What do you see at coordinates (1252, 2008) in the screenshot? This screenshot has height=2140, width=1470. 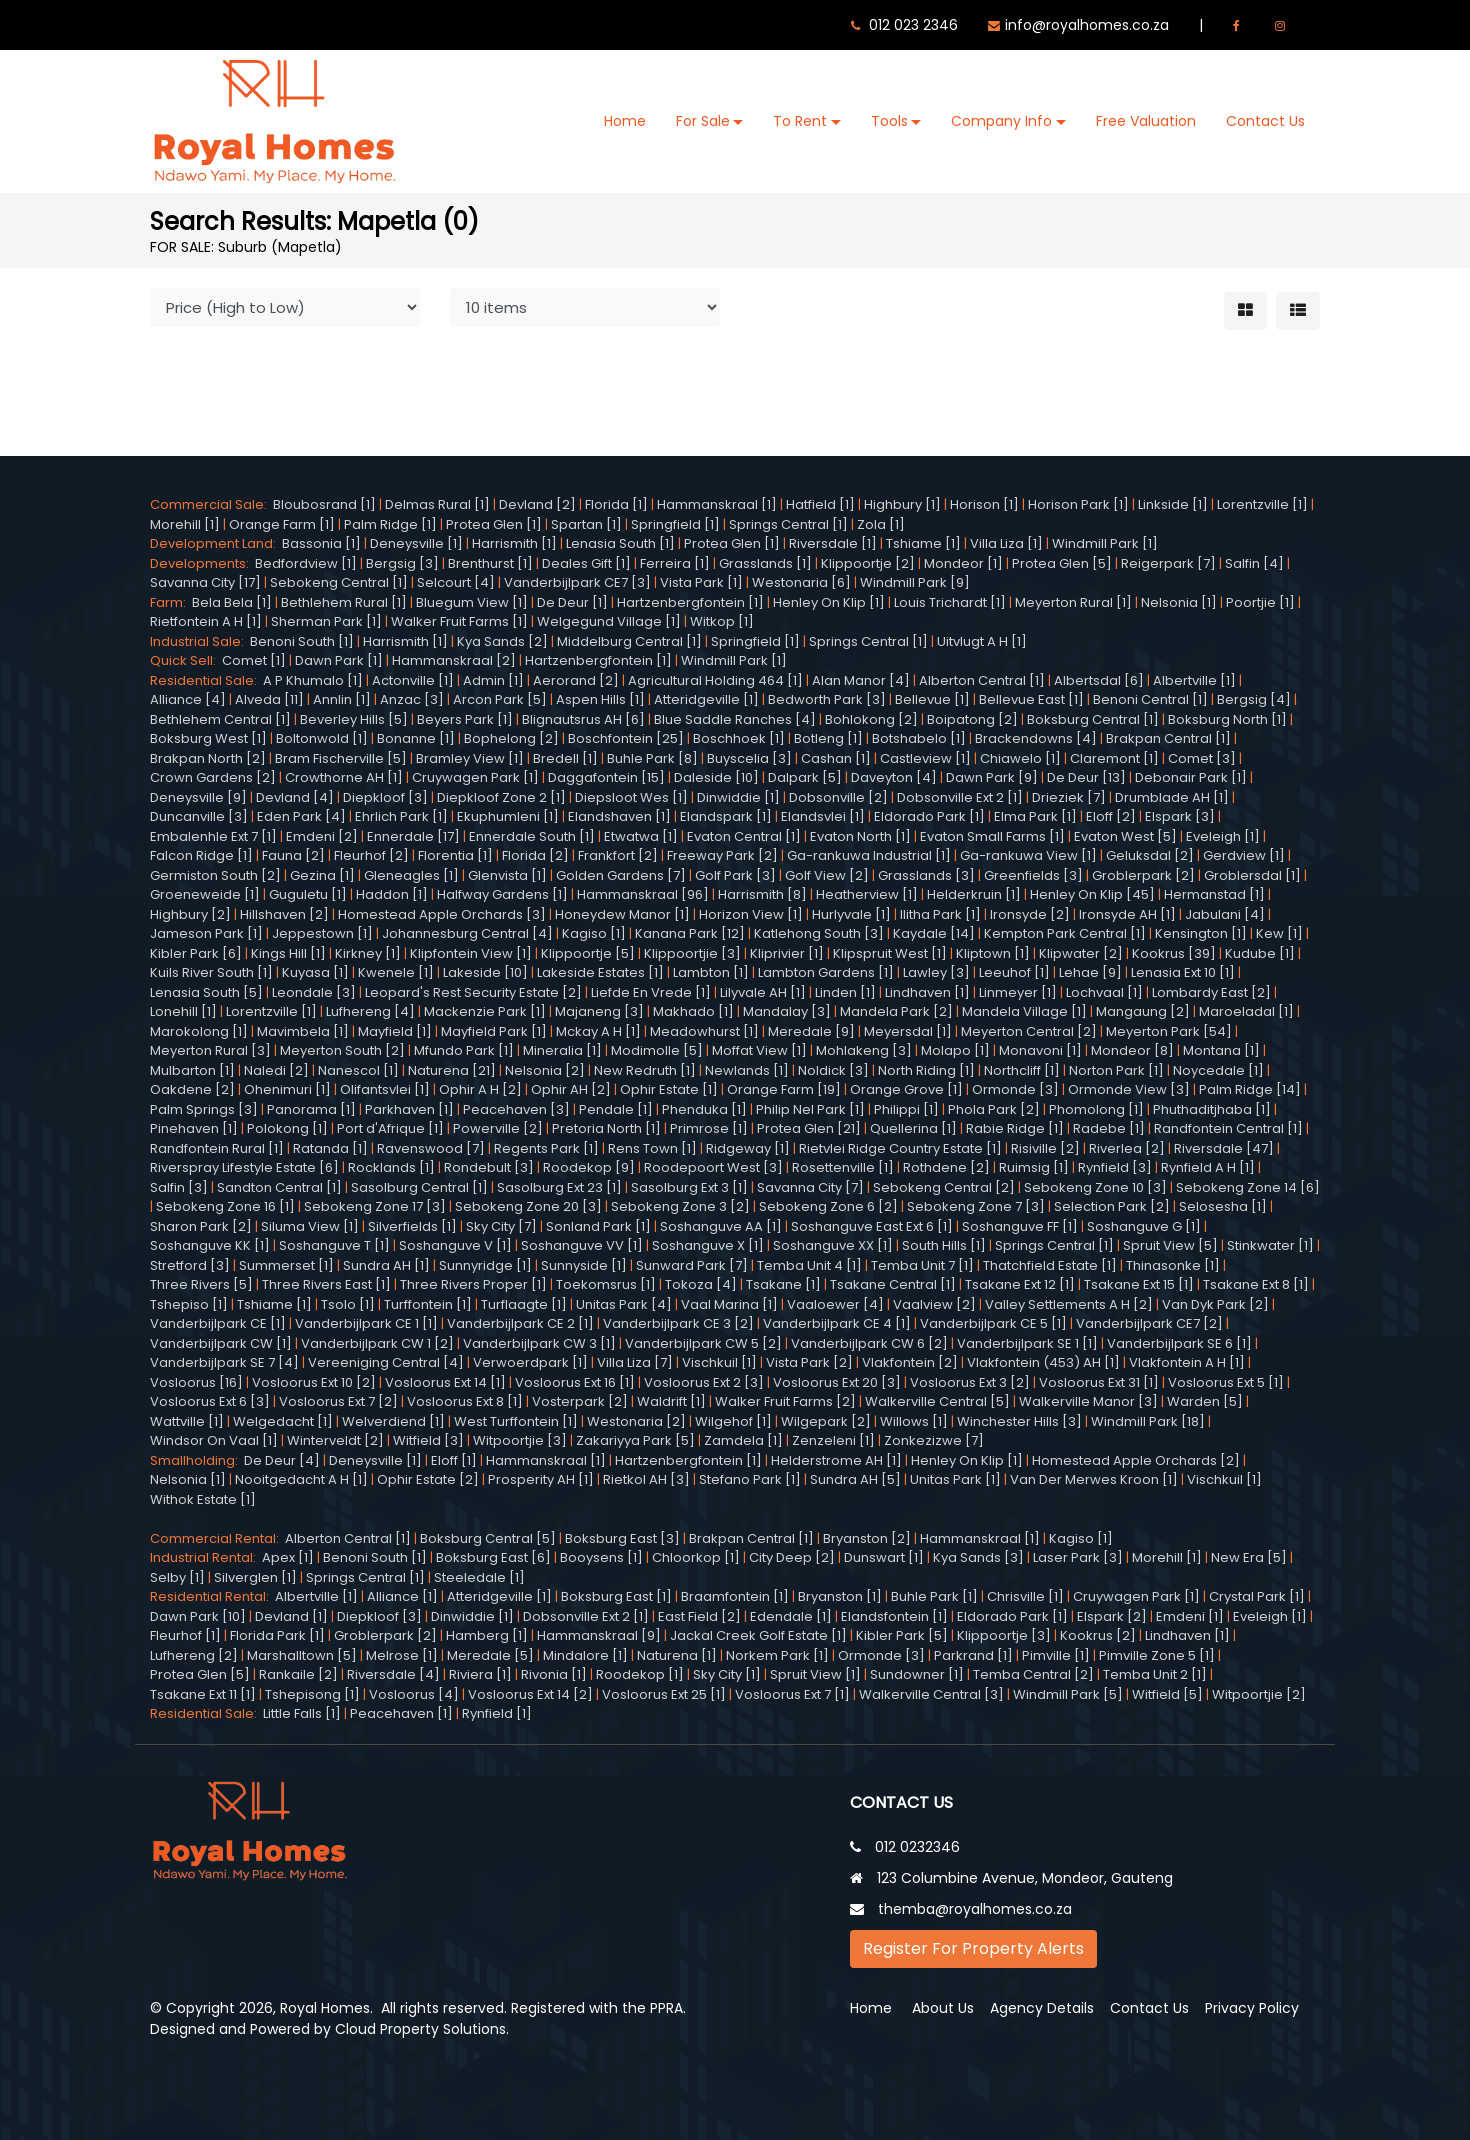 I see `Privacy Policy` at bounding box center [1252, 2008].